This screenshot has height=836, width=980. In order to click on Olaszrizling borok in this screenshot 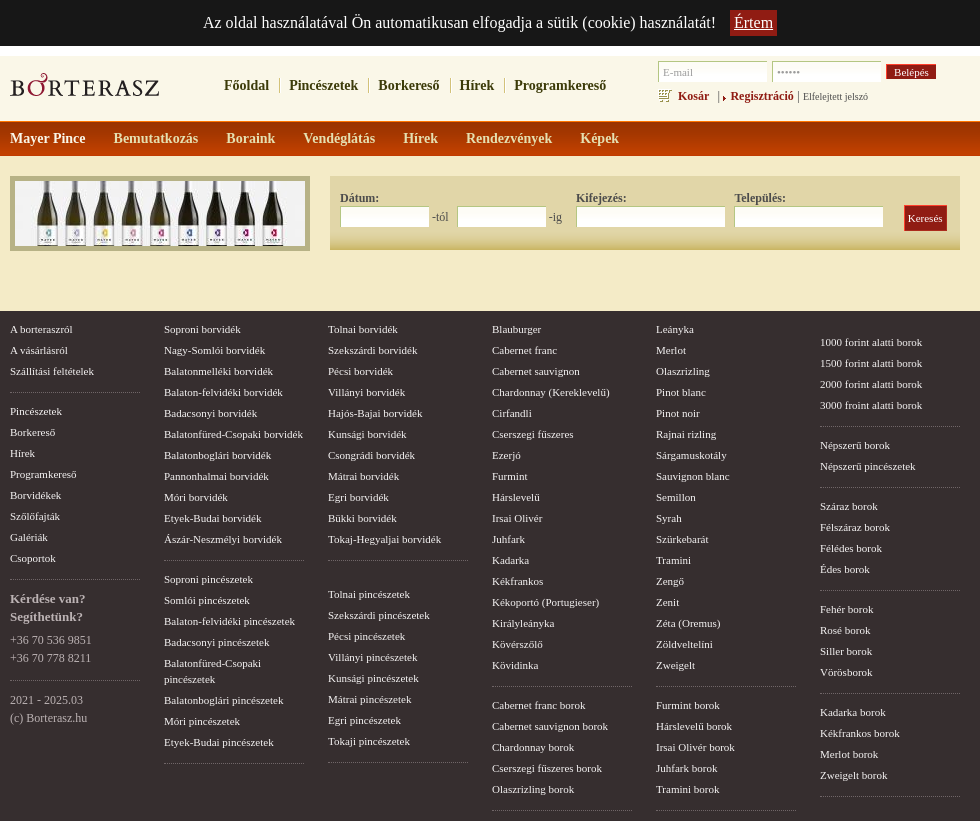, I will do `click(533, 789)`.